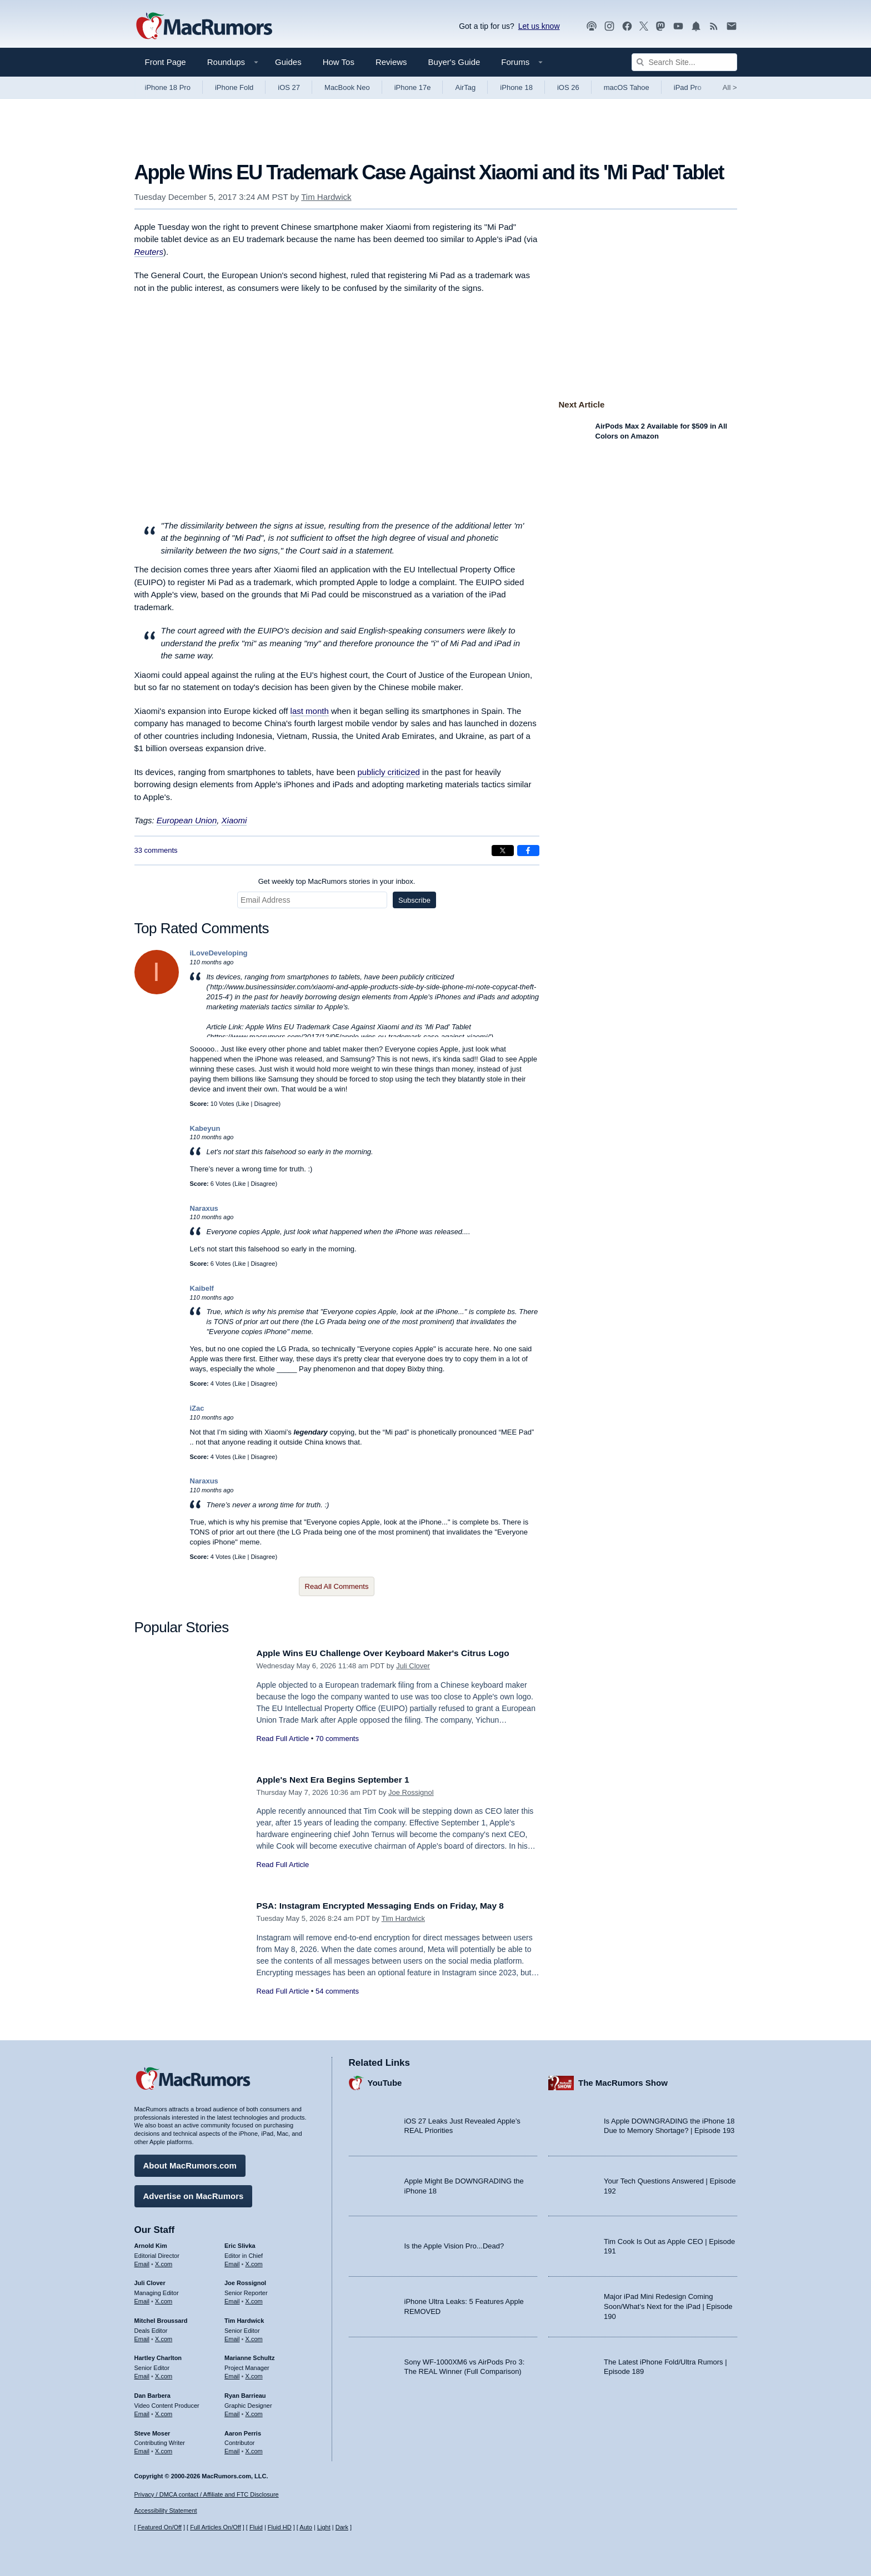 This screenshot has height=2576, width=871. What do you see at coordinates (347, 87) in the screenshot?
I see `MacBook Neo` at bounding box center [347, 87].